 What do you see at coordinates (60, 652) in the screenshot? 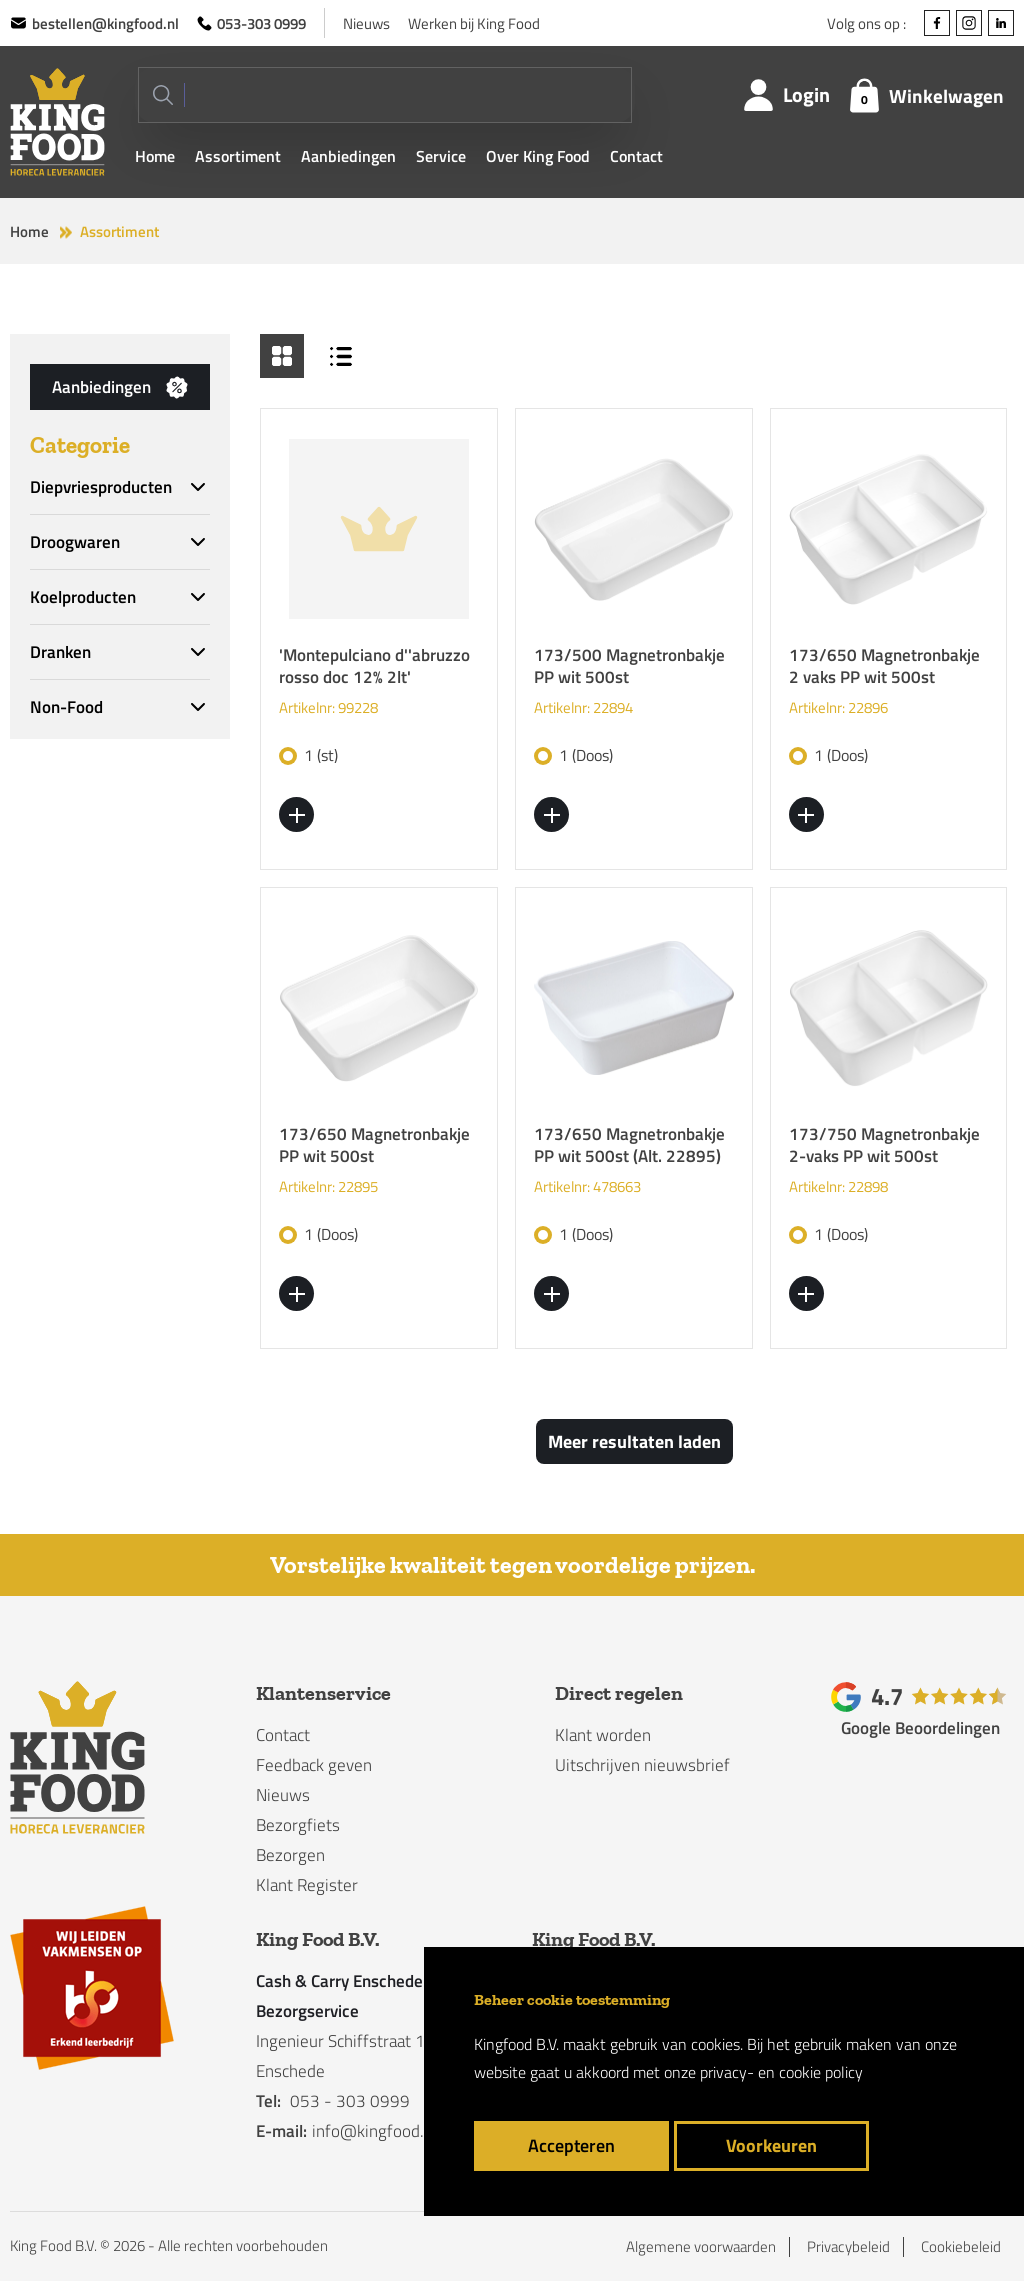
I see `Dranken` at bounding box center [60, 652].